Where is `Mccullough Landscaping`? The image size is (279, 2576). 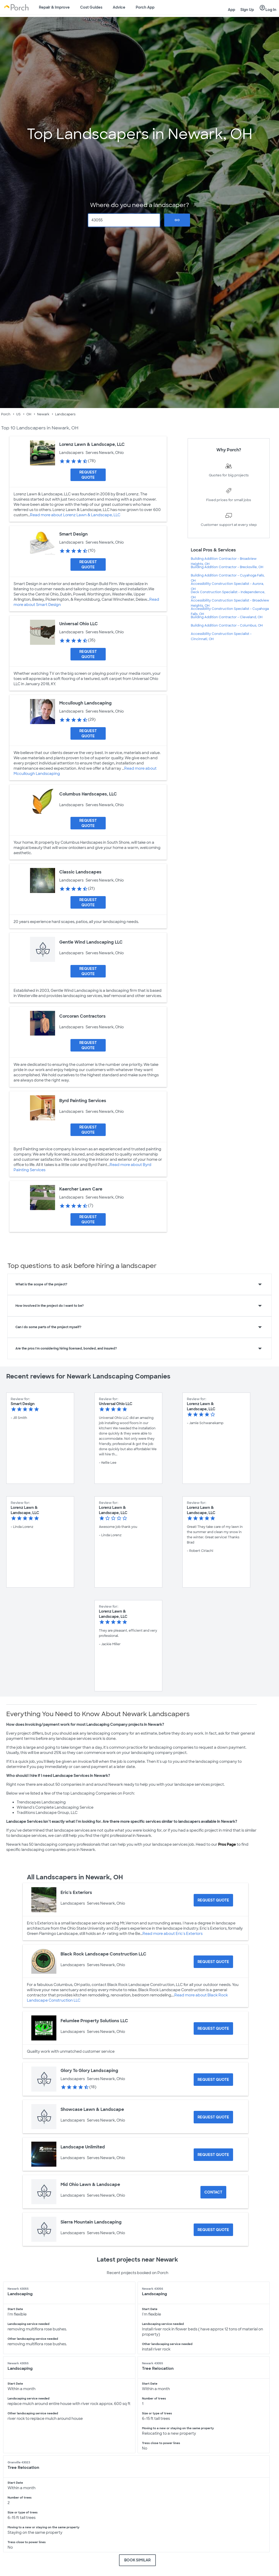
Mccullough Landscaping is located at coordinates (85, 703).